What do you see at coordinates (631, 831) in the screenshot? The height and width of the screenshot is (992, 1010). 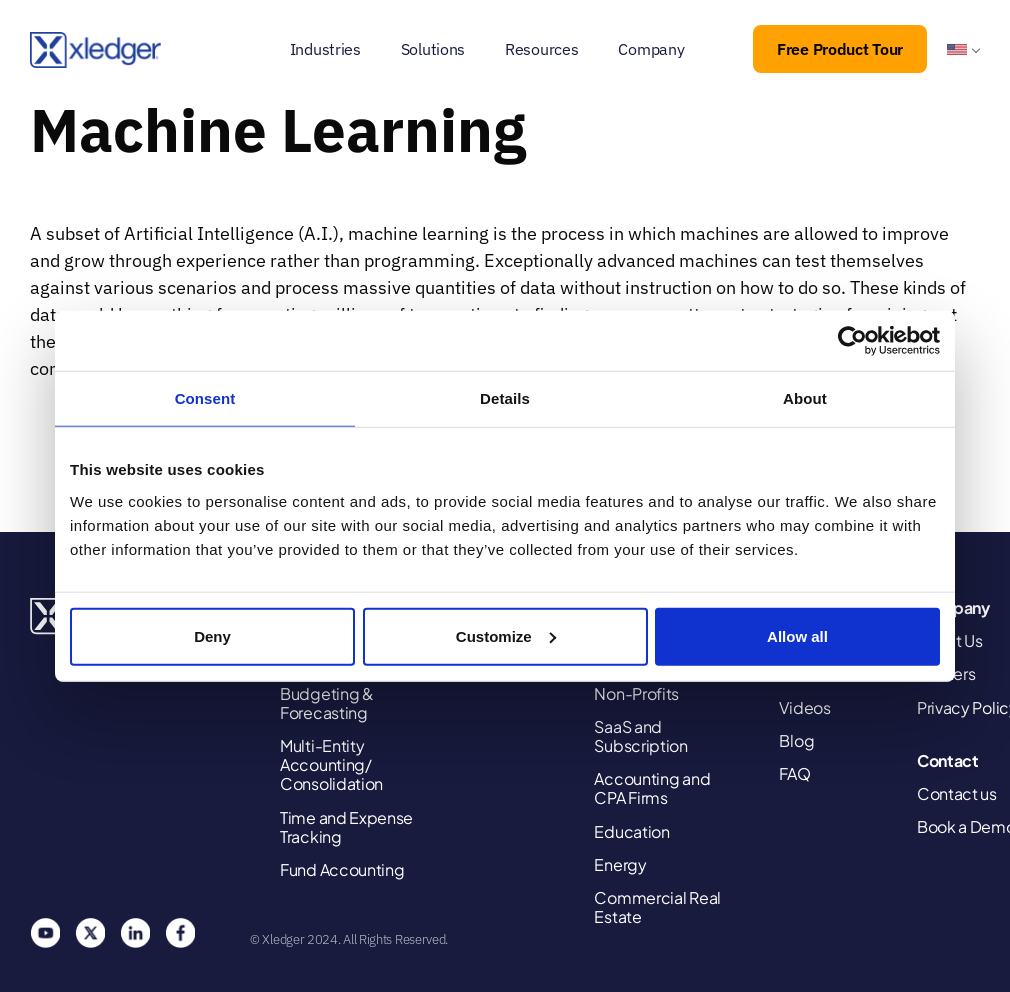 I see `Education` at bounding box center [631, 831].